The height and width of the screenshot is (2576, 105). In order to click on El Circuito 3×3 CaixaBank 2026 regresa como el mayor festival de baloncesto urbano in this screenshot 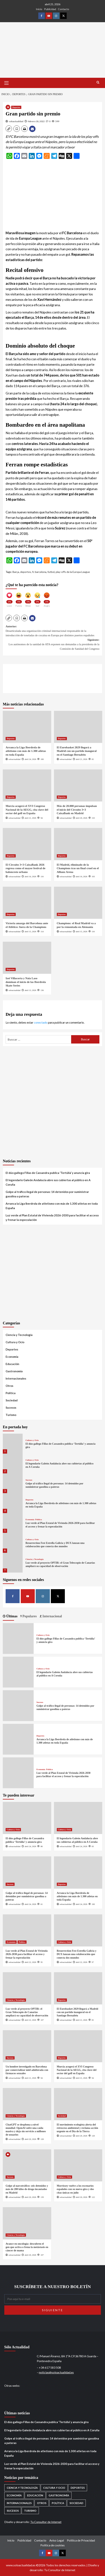, I will do `click(25, 868)`.